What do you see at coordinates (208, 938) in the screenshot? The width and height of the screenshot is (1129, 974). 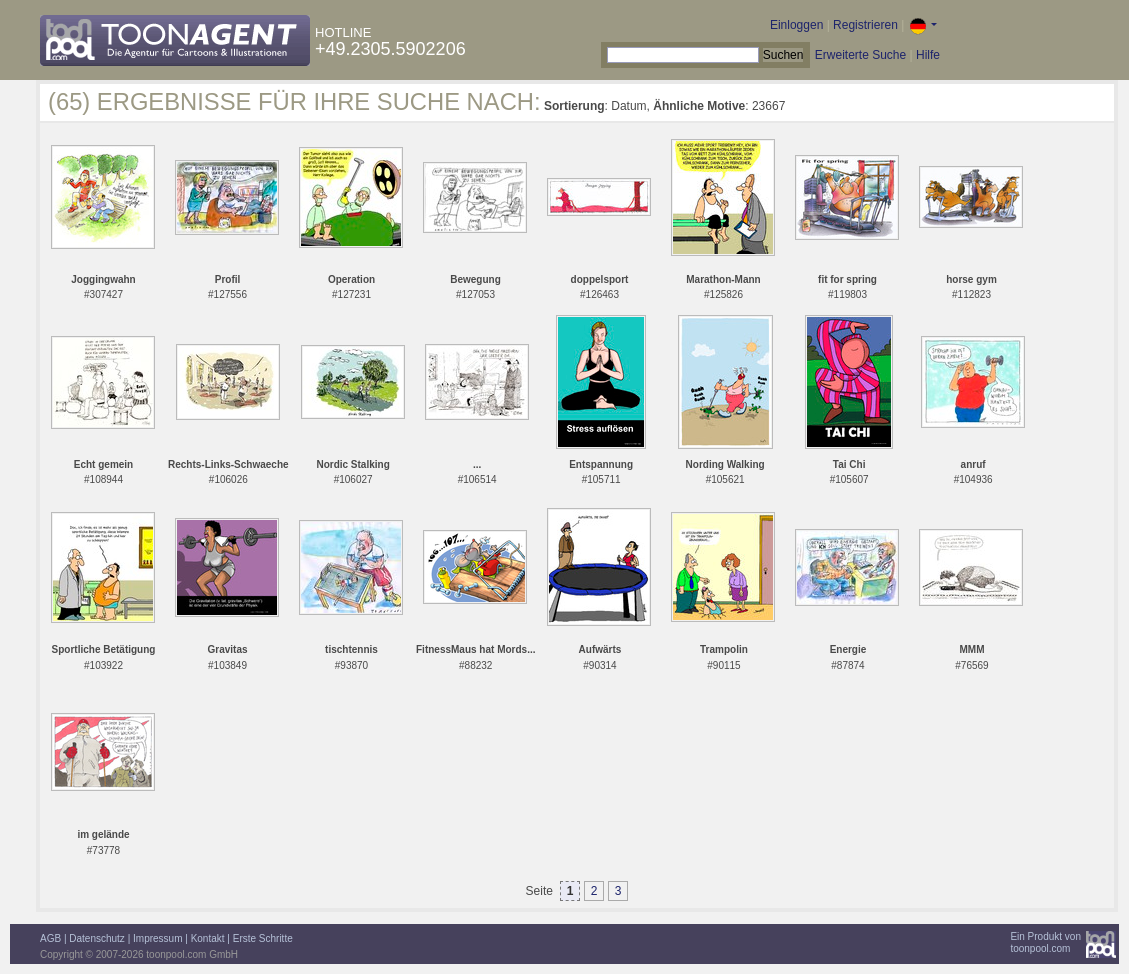 I see `Kontakt` at bounding box center [208, 938].